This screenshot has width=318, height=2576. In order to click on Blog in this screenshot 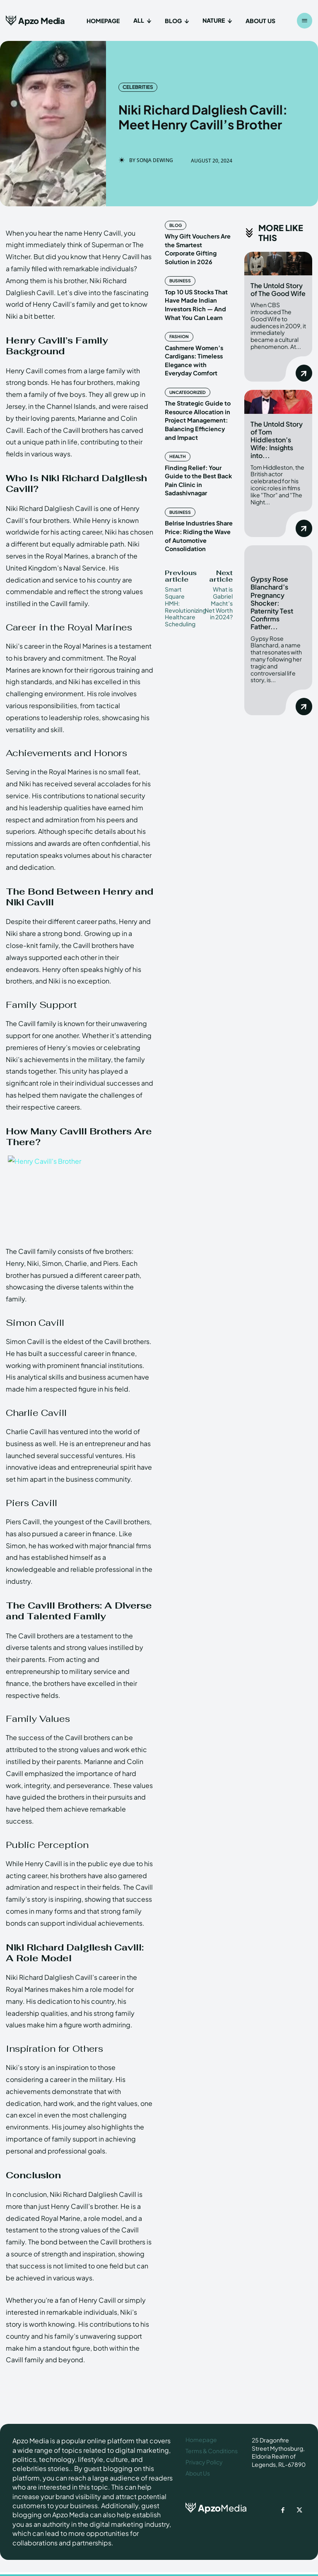, I will do `click(175, 225)`.